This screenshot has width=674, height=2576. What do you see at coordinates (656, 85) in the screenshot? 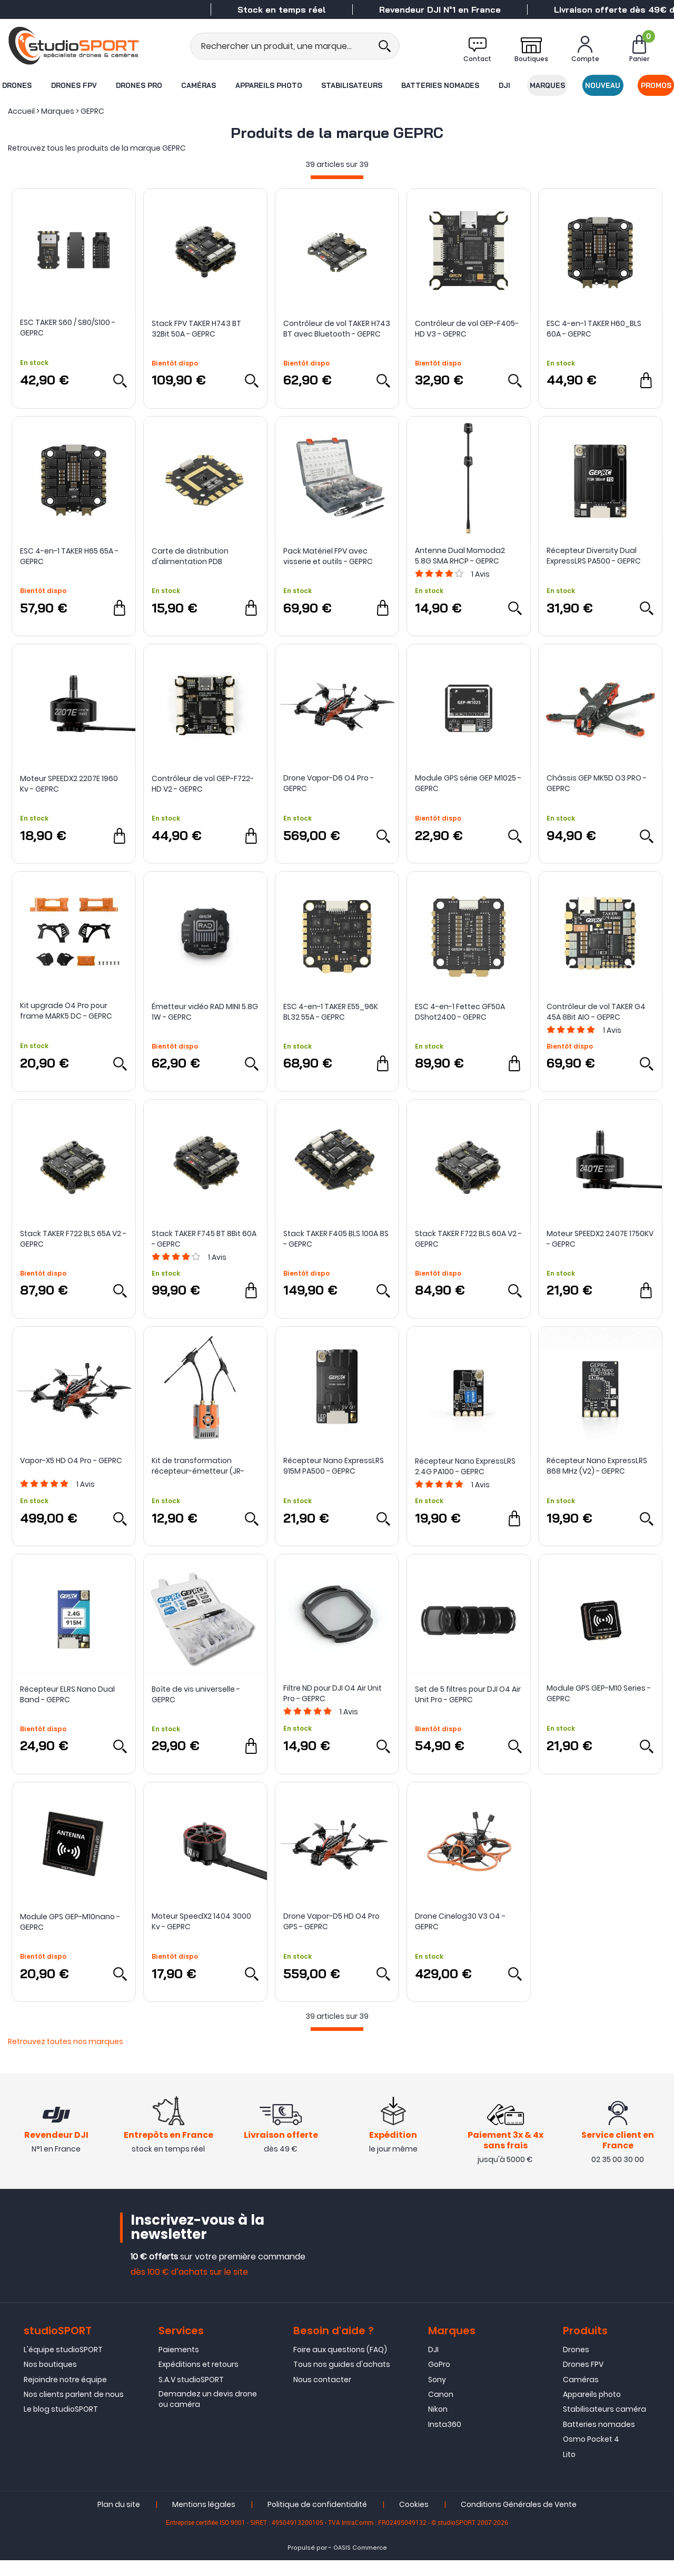
I see `Promos` at bounding box center [656, 85].